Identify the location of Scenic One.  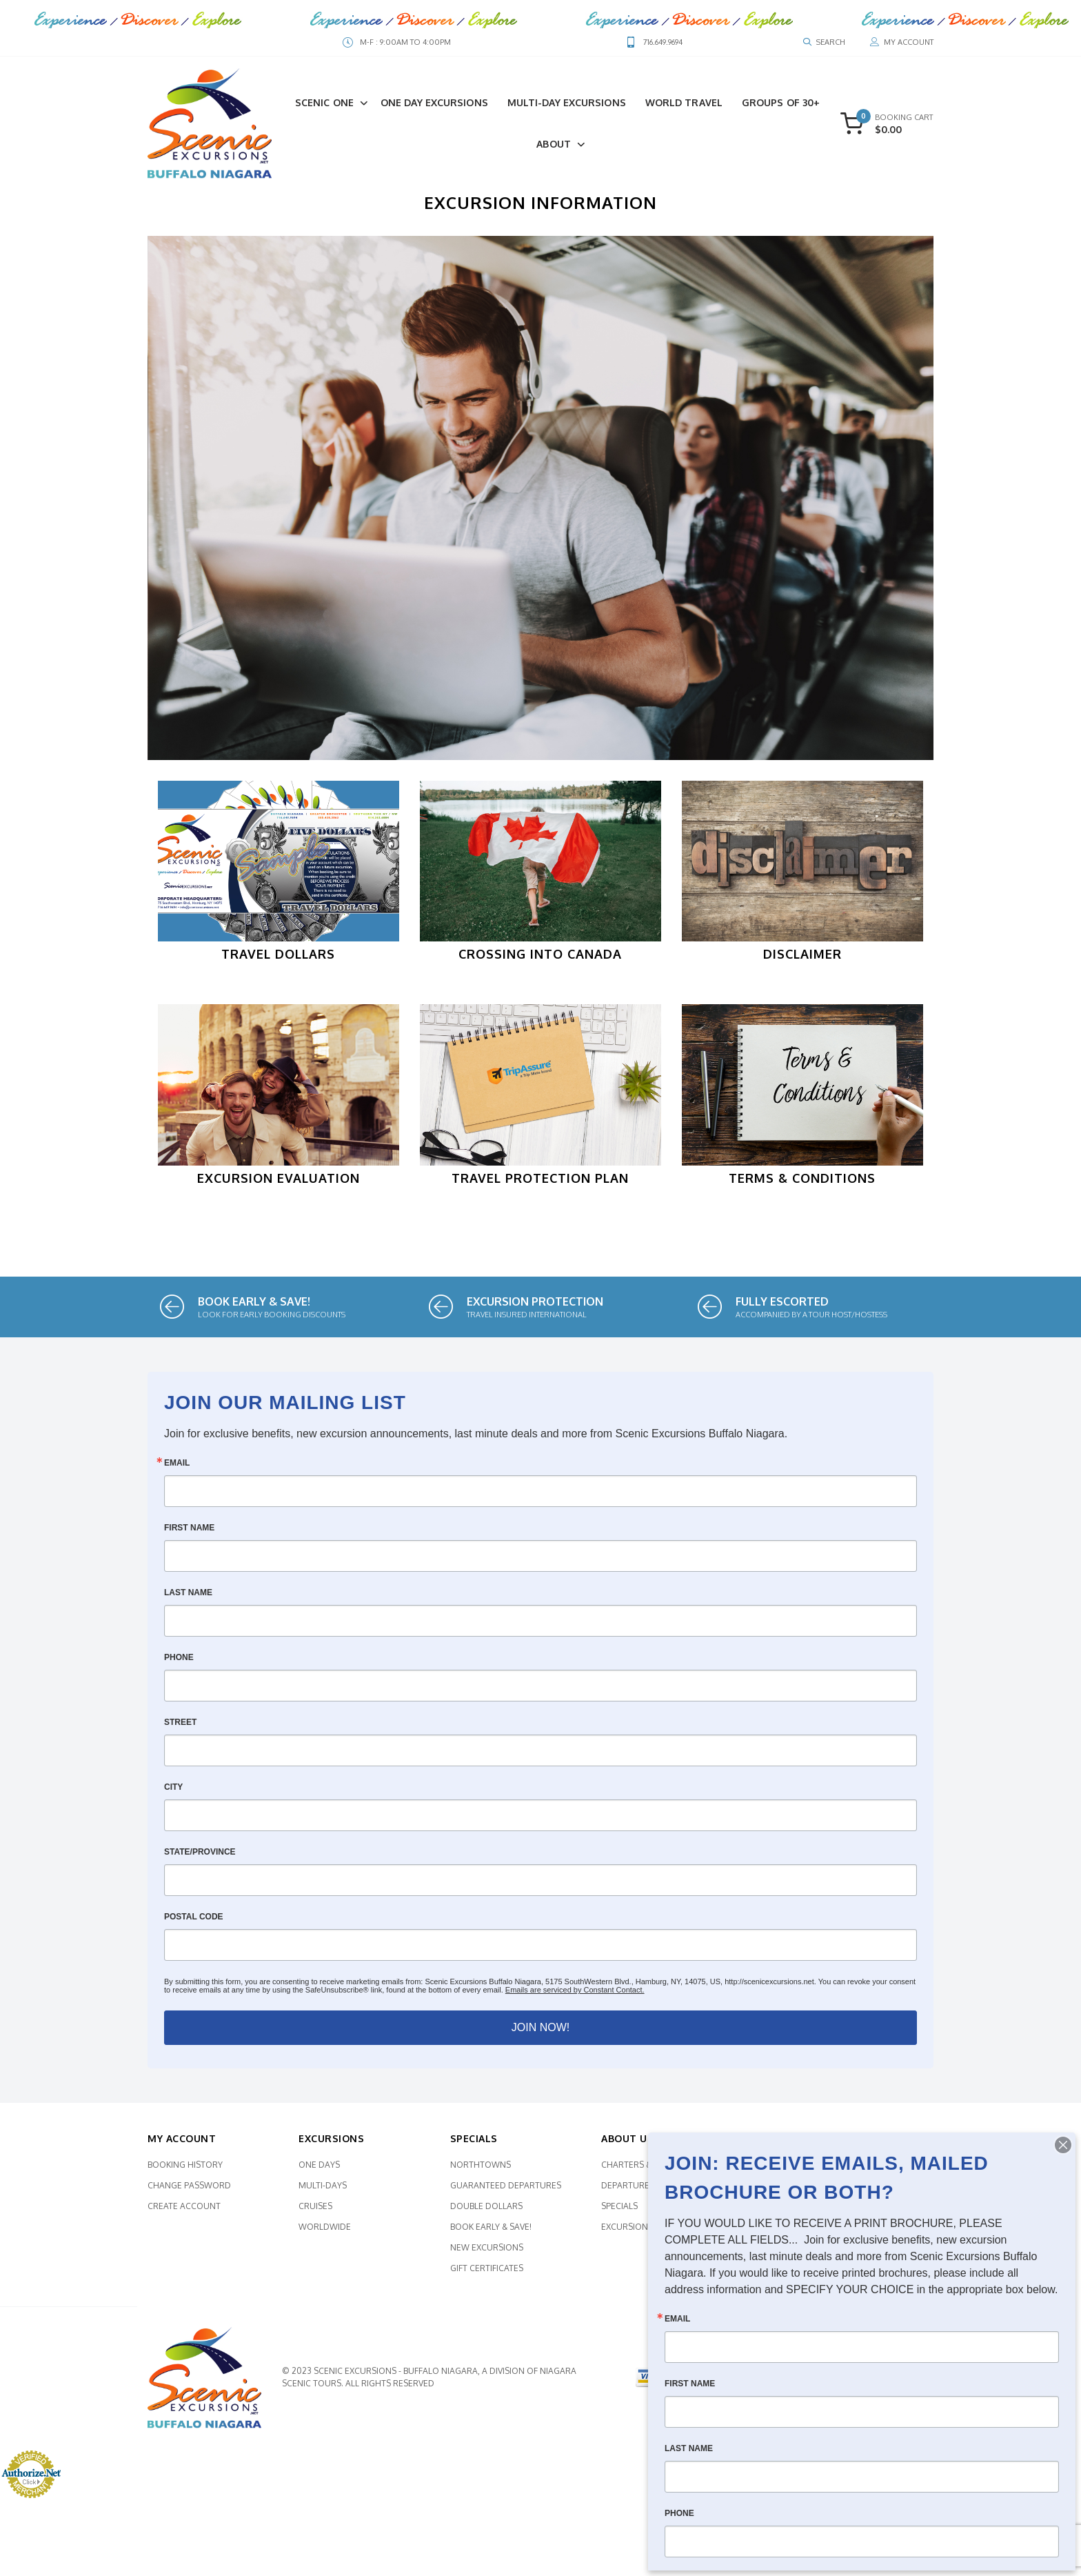
(324, 102).